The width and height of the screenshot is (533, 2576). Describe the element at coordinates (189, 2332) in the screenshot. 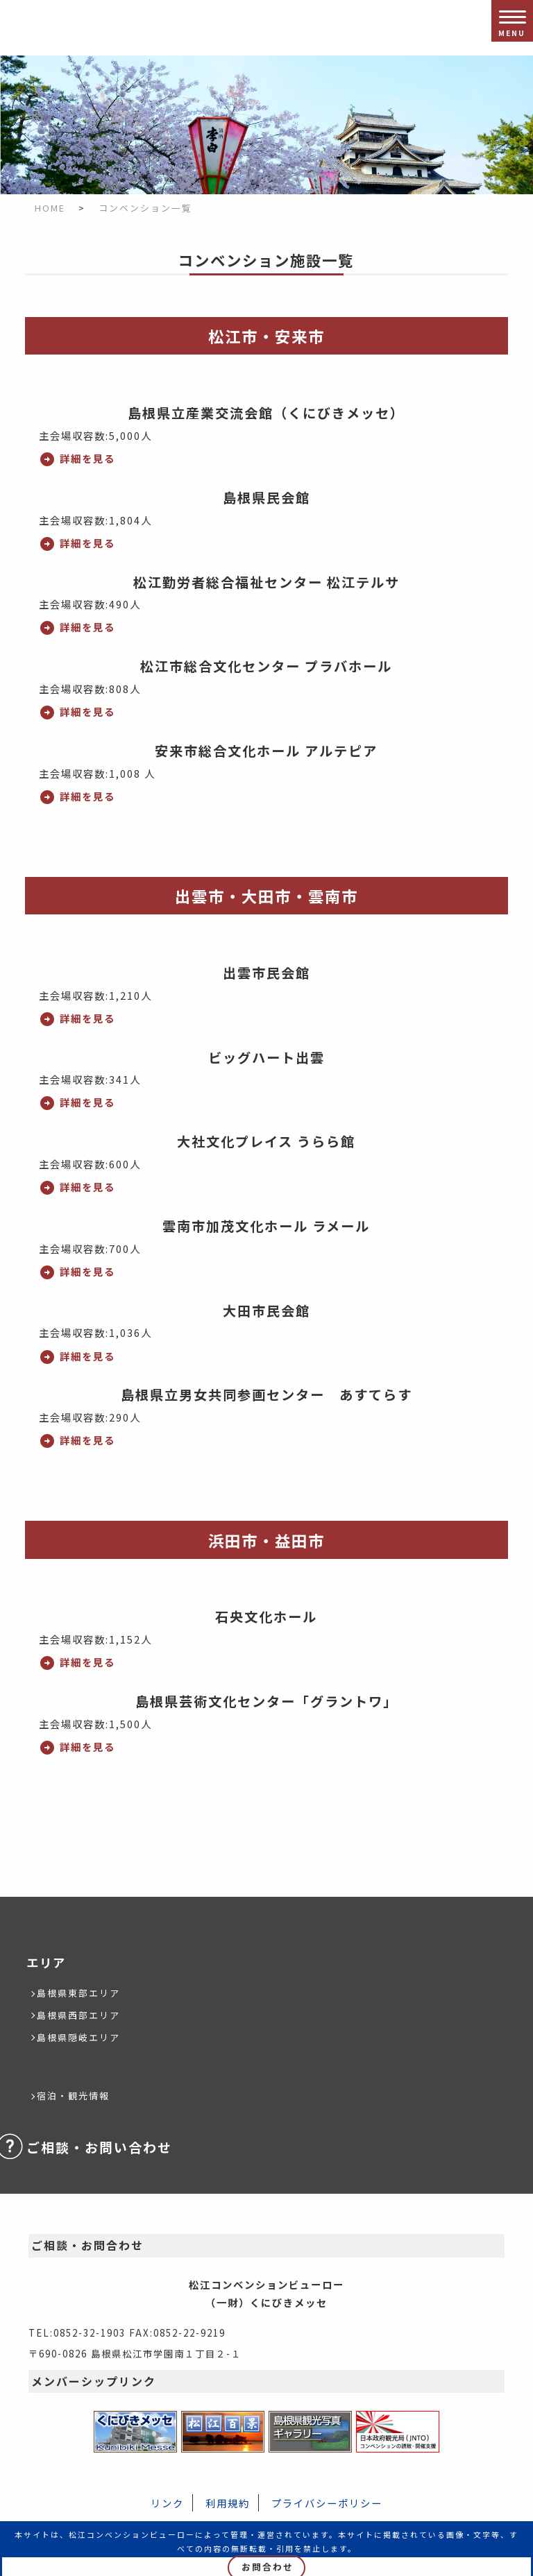

I see `0852-22-9219` at that location.